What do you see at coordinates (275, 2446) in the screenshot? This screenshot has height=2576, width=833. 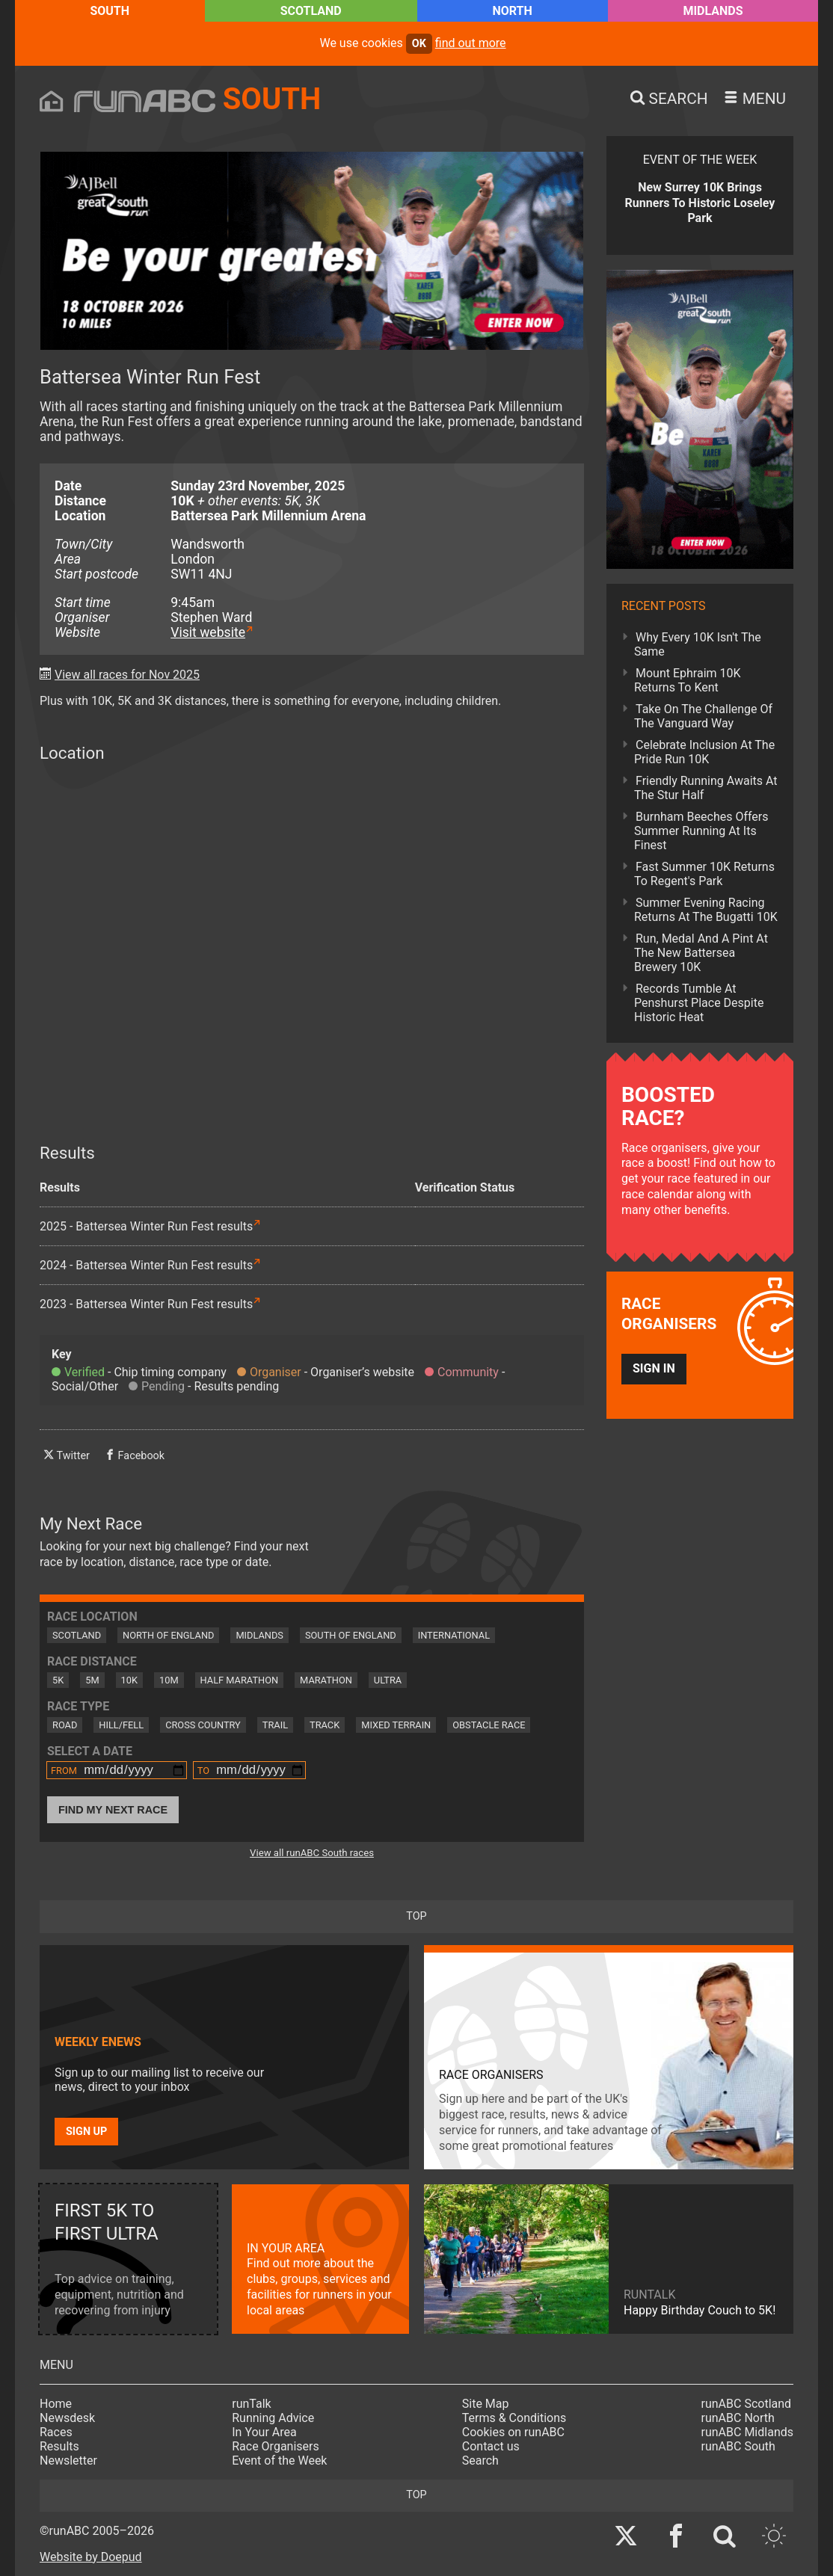 I see `Race Organisers` at bounding box center [275, 2446].